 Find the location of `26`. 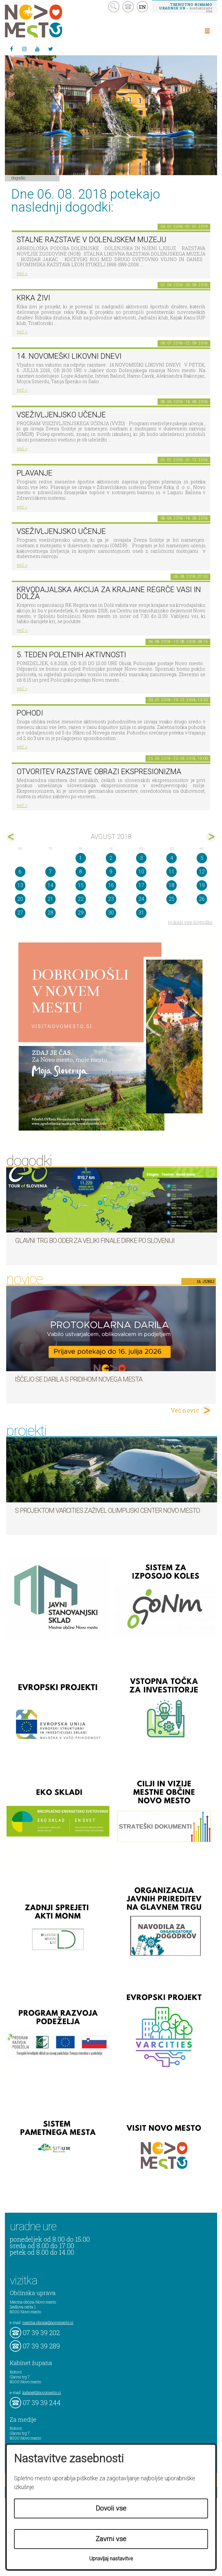

26 is located at coordinates (202, 899).